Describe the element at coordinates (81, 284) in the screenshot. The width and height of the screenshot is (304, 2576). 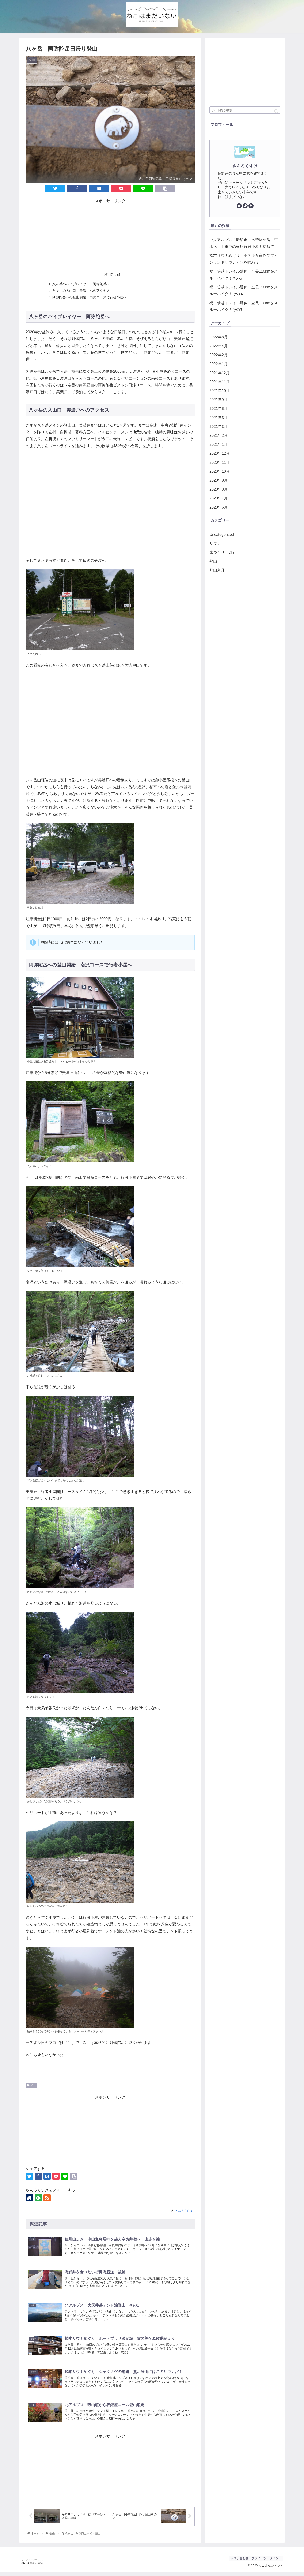
I see `八ヶ岳のバイプレイヤー 阿弥陀岳へ` at that location.